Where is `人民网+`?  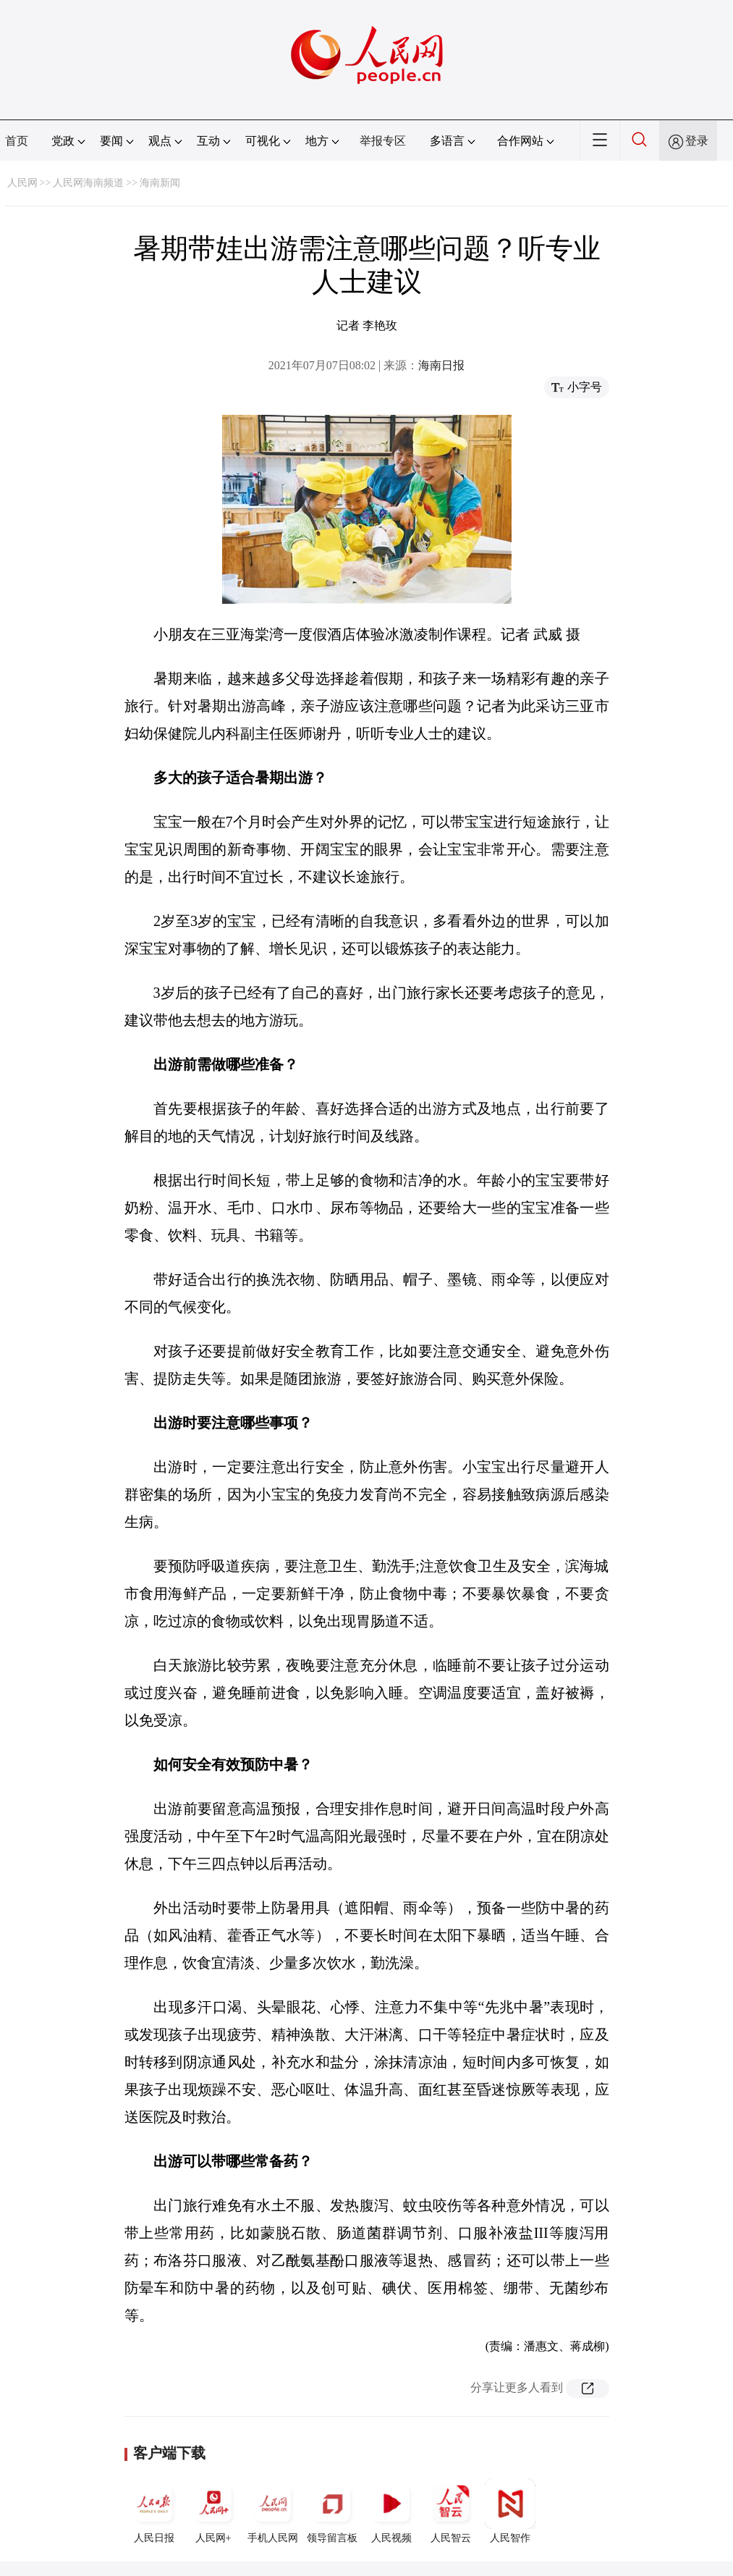 人民网+ is located at coordinates (213, 2510).